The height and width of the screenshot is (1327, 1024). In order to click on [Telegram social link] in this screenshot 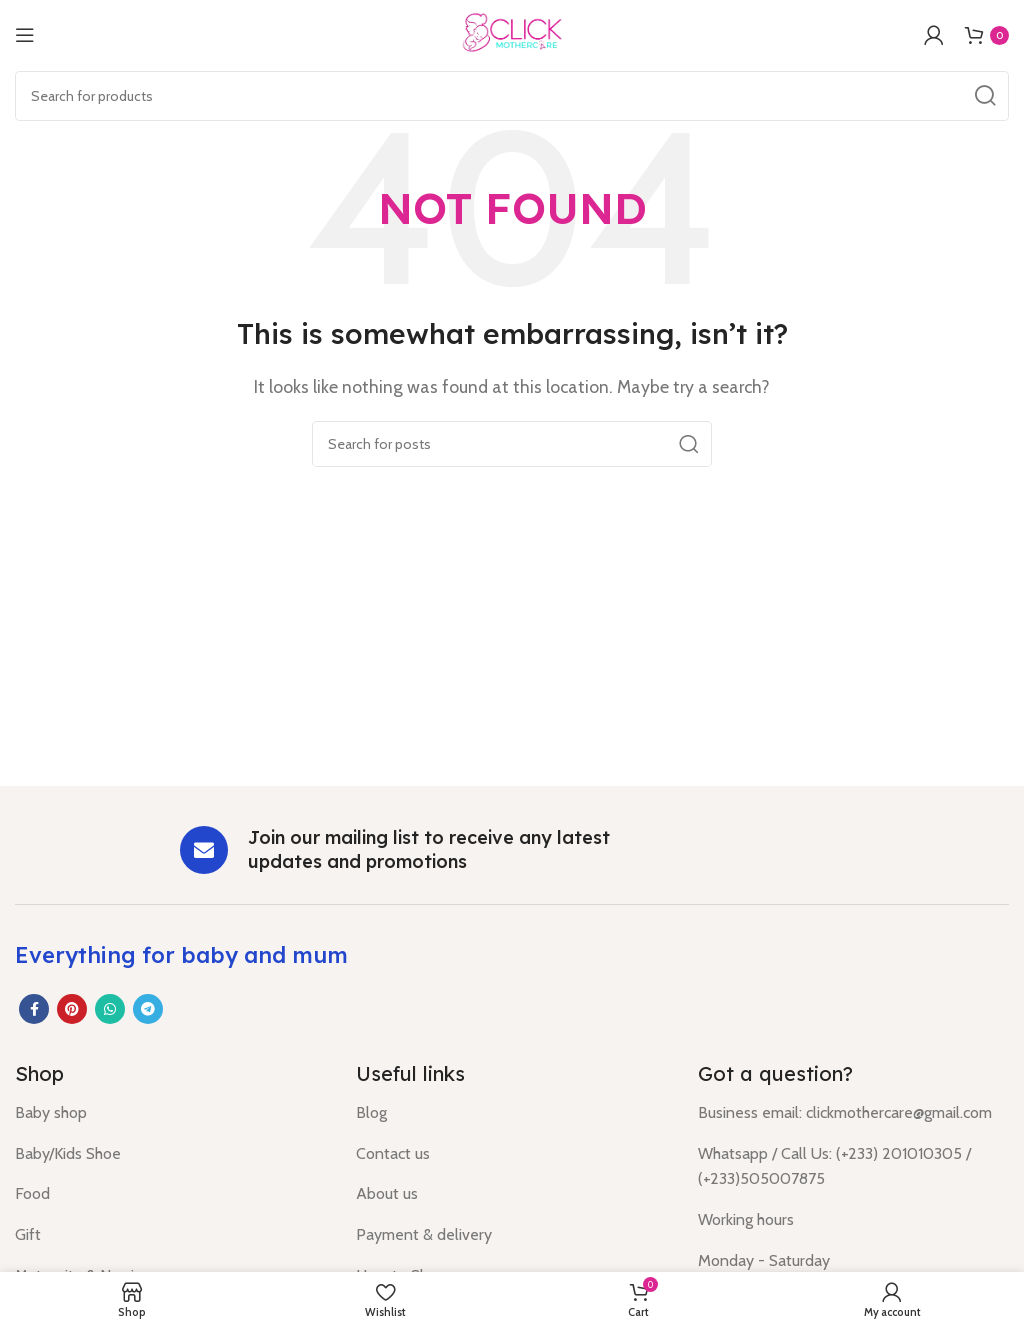, I will do `click(148, 1009)`.